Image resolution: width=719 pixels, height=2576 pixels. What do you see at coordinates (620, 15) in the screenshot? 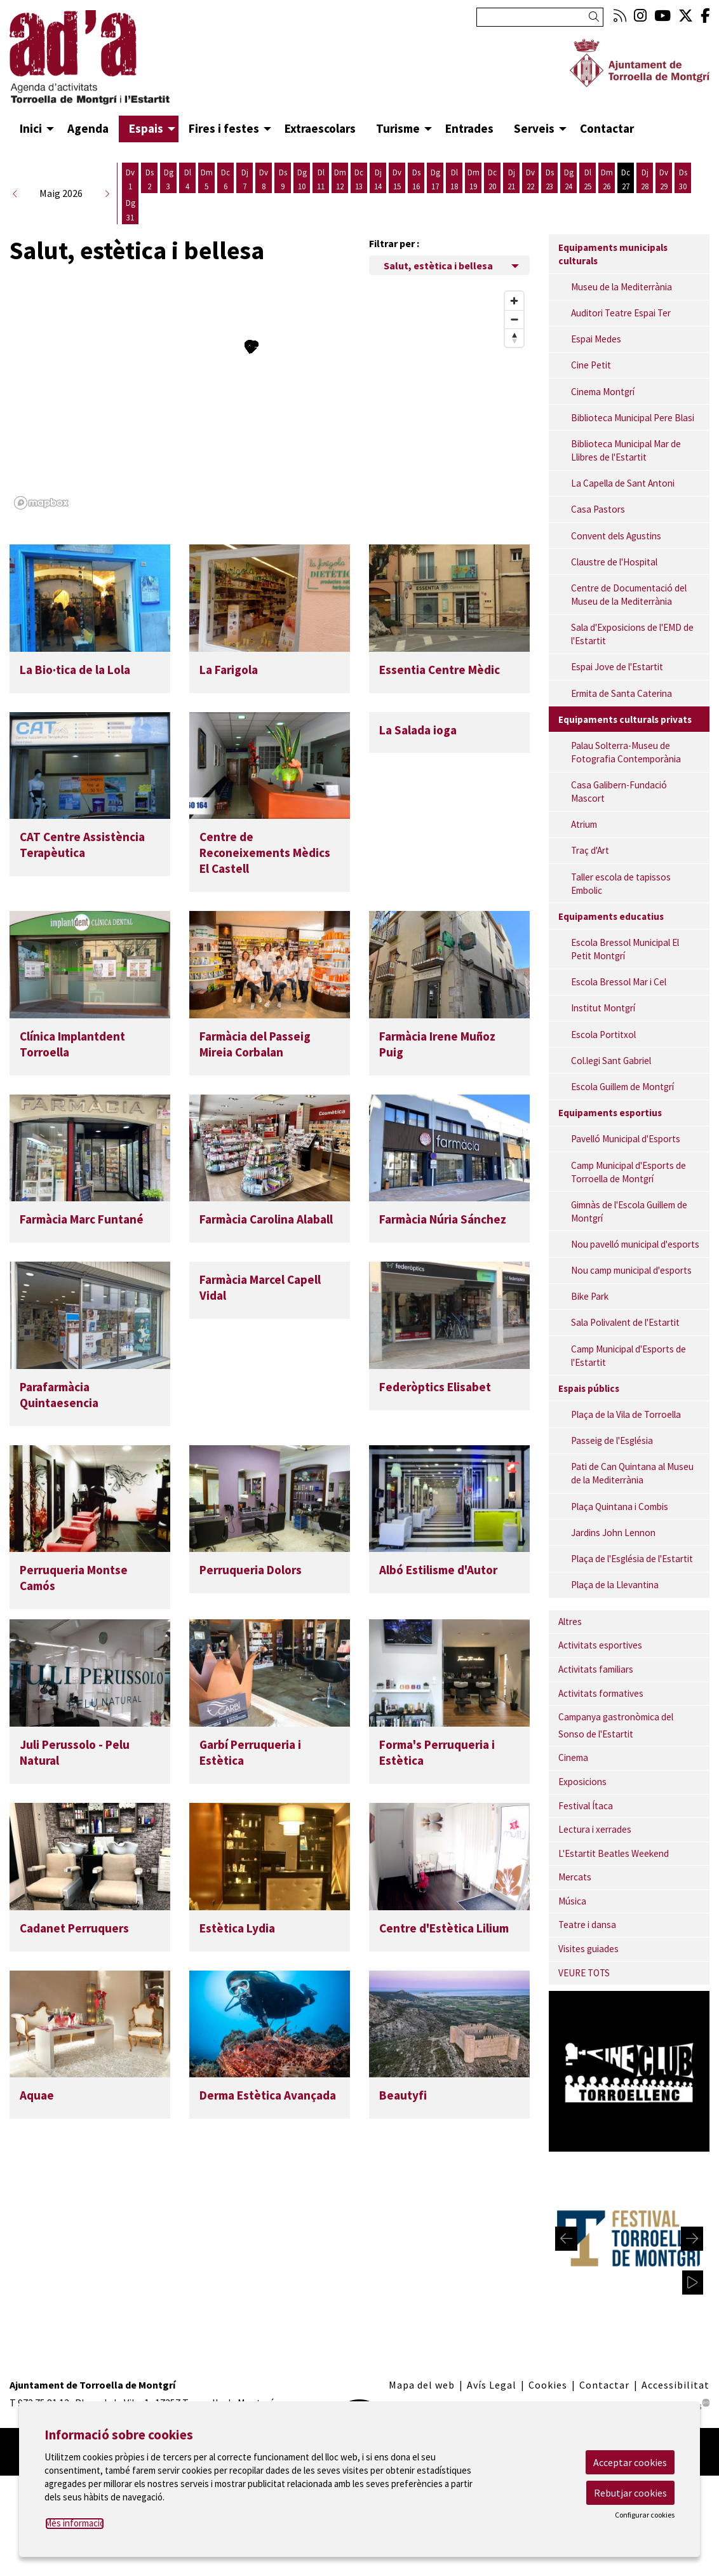
I see `[menuitem]` at bounding box center [620, 15].